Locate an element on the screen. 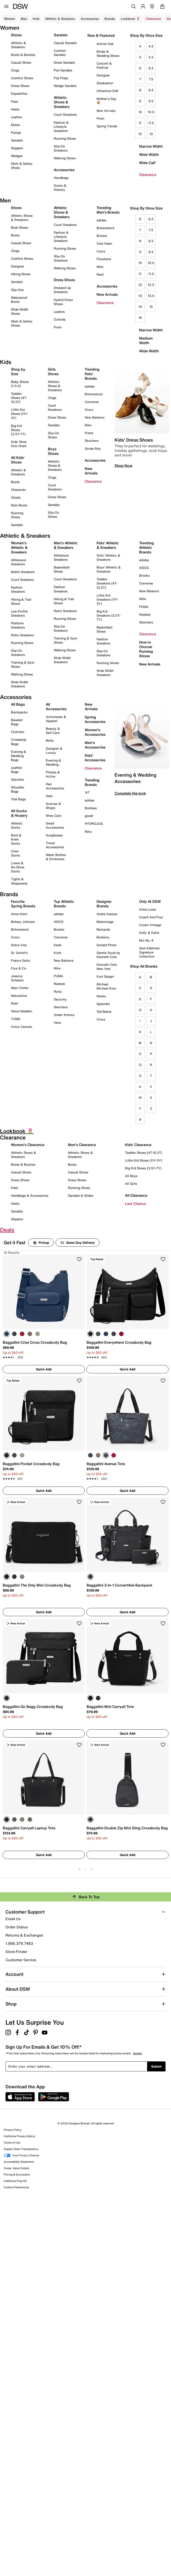 The image size is (171, 2576). Toddler Sneakers (4T-10.5T) is located at coordinates (107, 583).